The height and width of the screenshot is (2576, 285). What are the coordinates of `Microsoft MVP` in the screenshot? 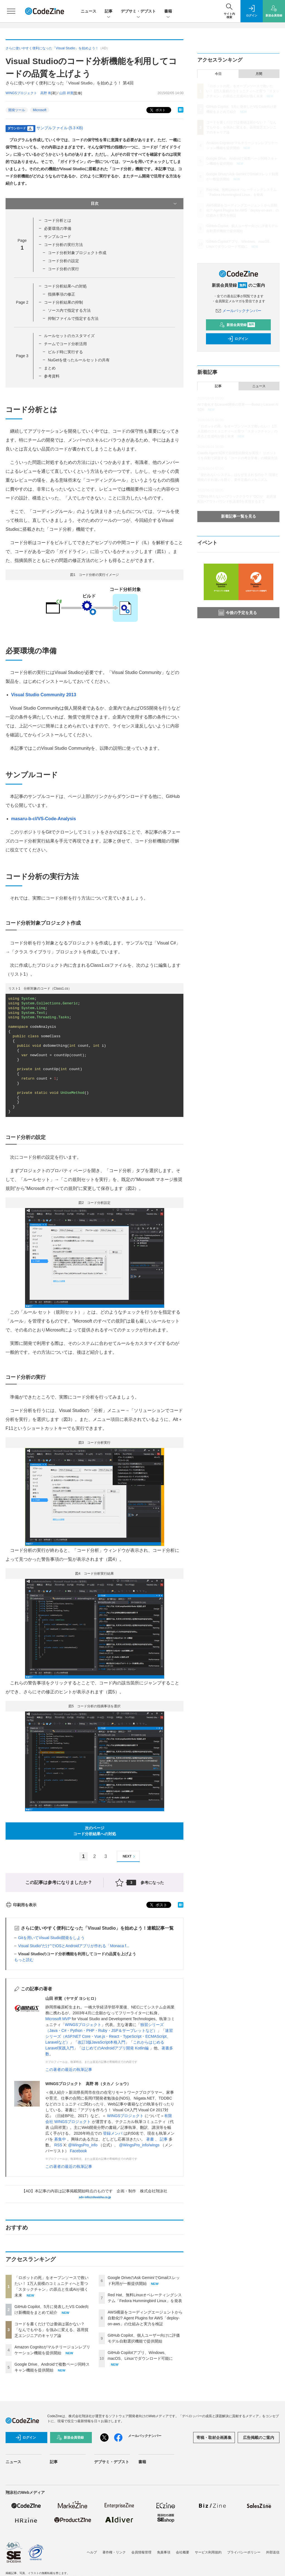 It's located at (58, 2019).